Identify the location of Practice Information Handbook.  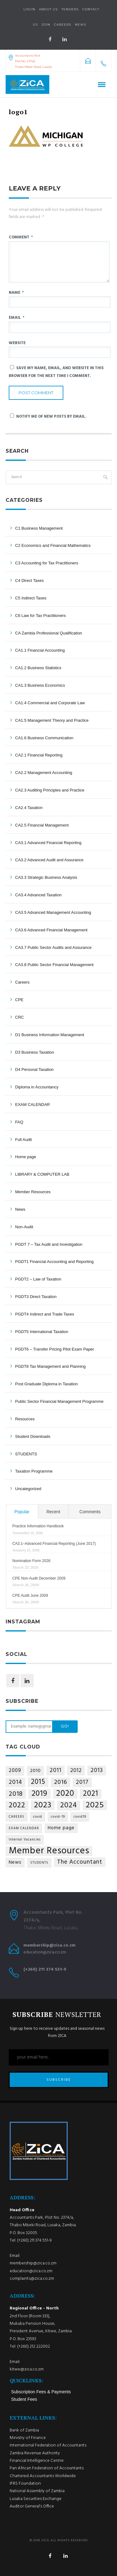
(38, 1526).